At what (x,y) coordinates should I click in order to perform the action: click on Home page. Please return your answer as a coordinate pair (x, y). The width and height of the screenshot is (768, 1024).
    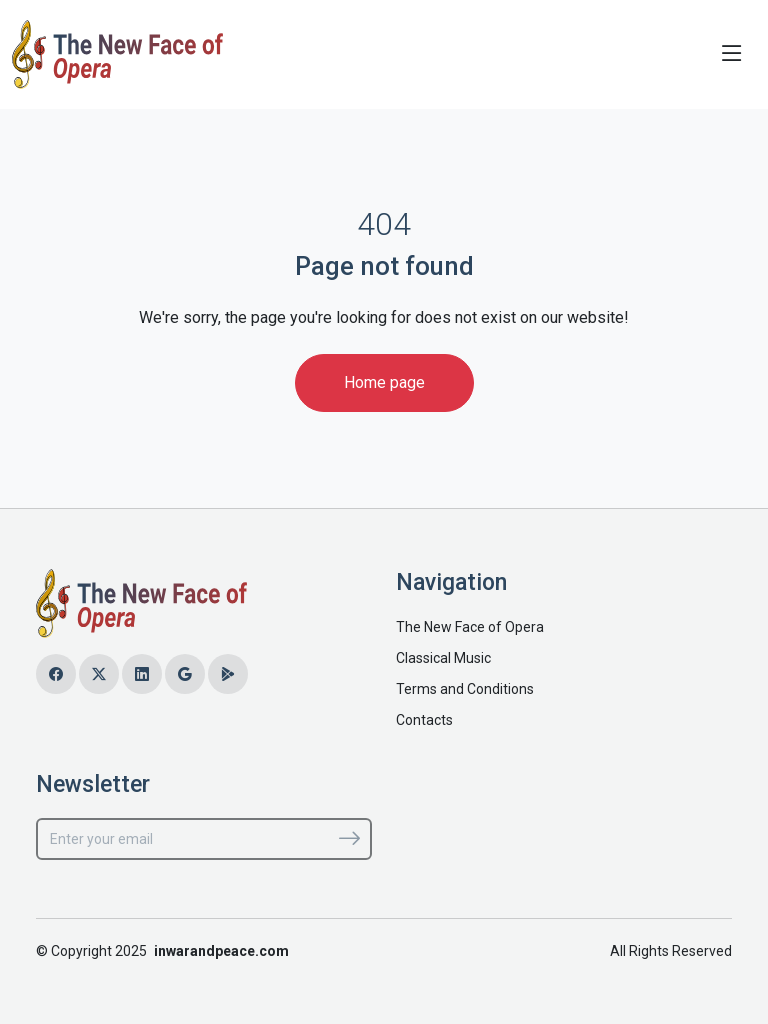
    Looking at the image, I should click on (384, 382).